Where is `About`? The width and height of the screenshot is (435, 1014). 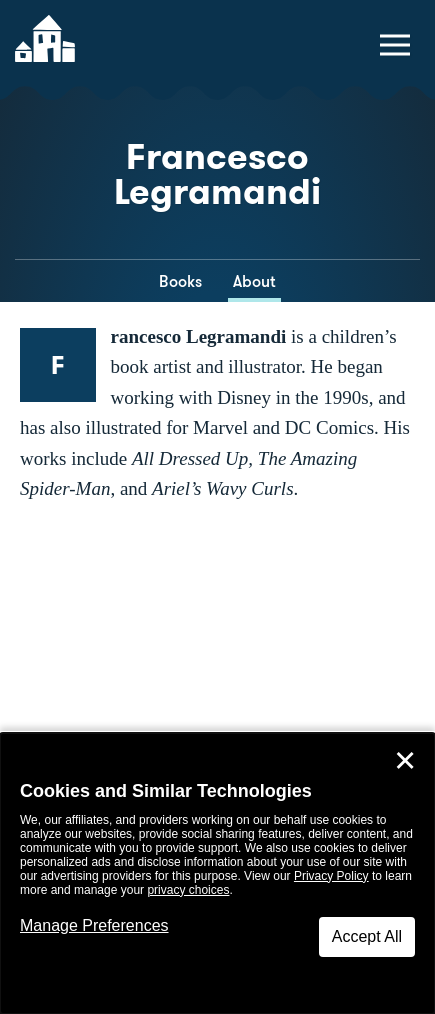 About is located at coordinates (254, 281).